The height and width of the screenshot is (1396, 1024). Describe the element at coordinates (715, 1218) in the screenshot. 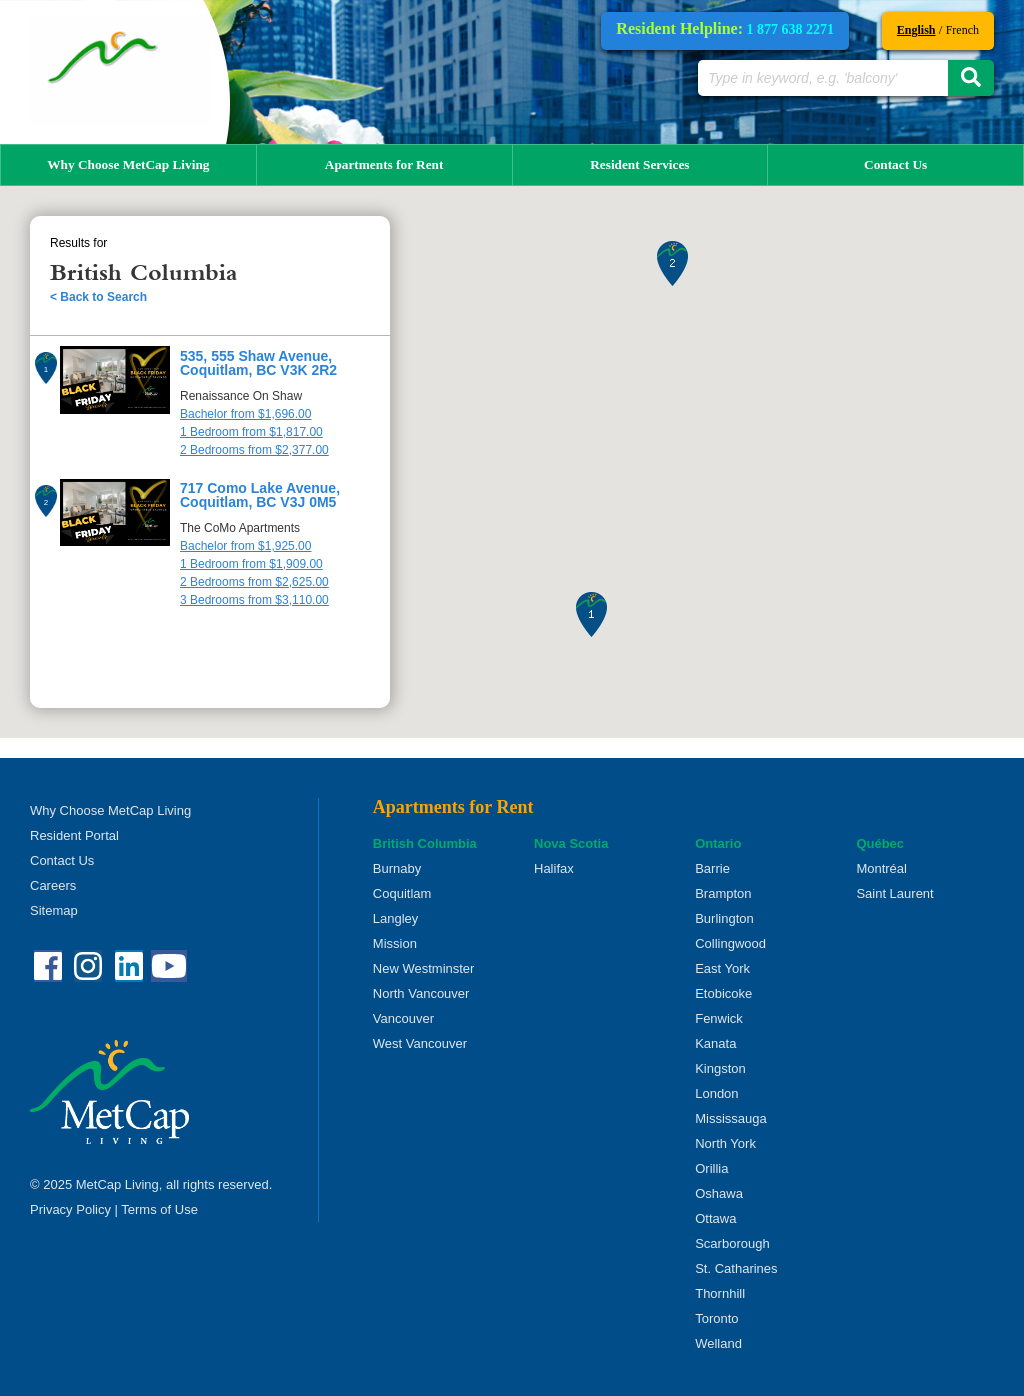

I see `Ottawa` at that location.